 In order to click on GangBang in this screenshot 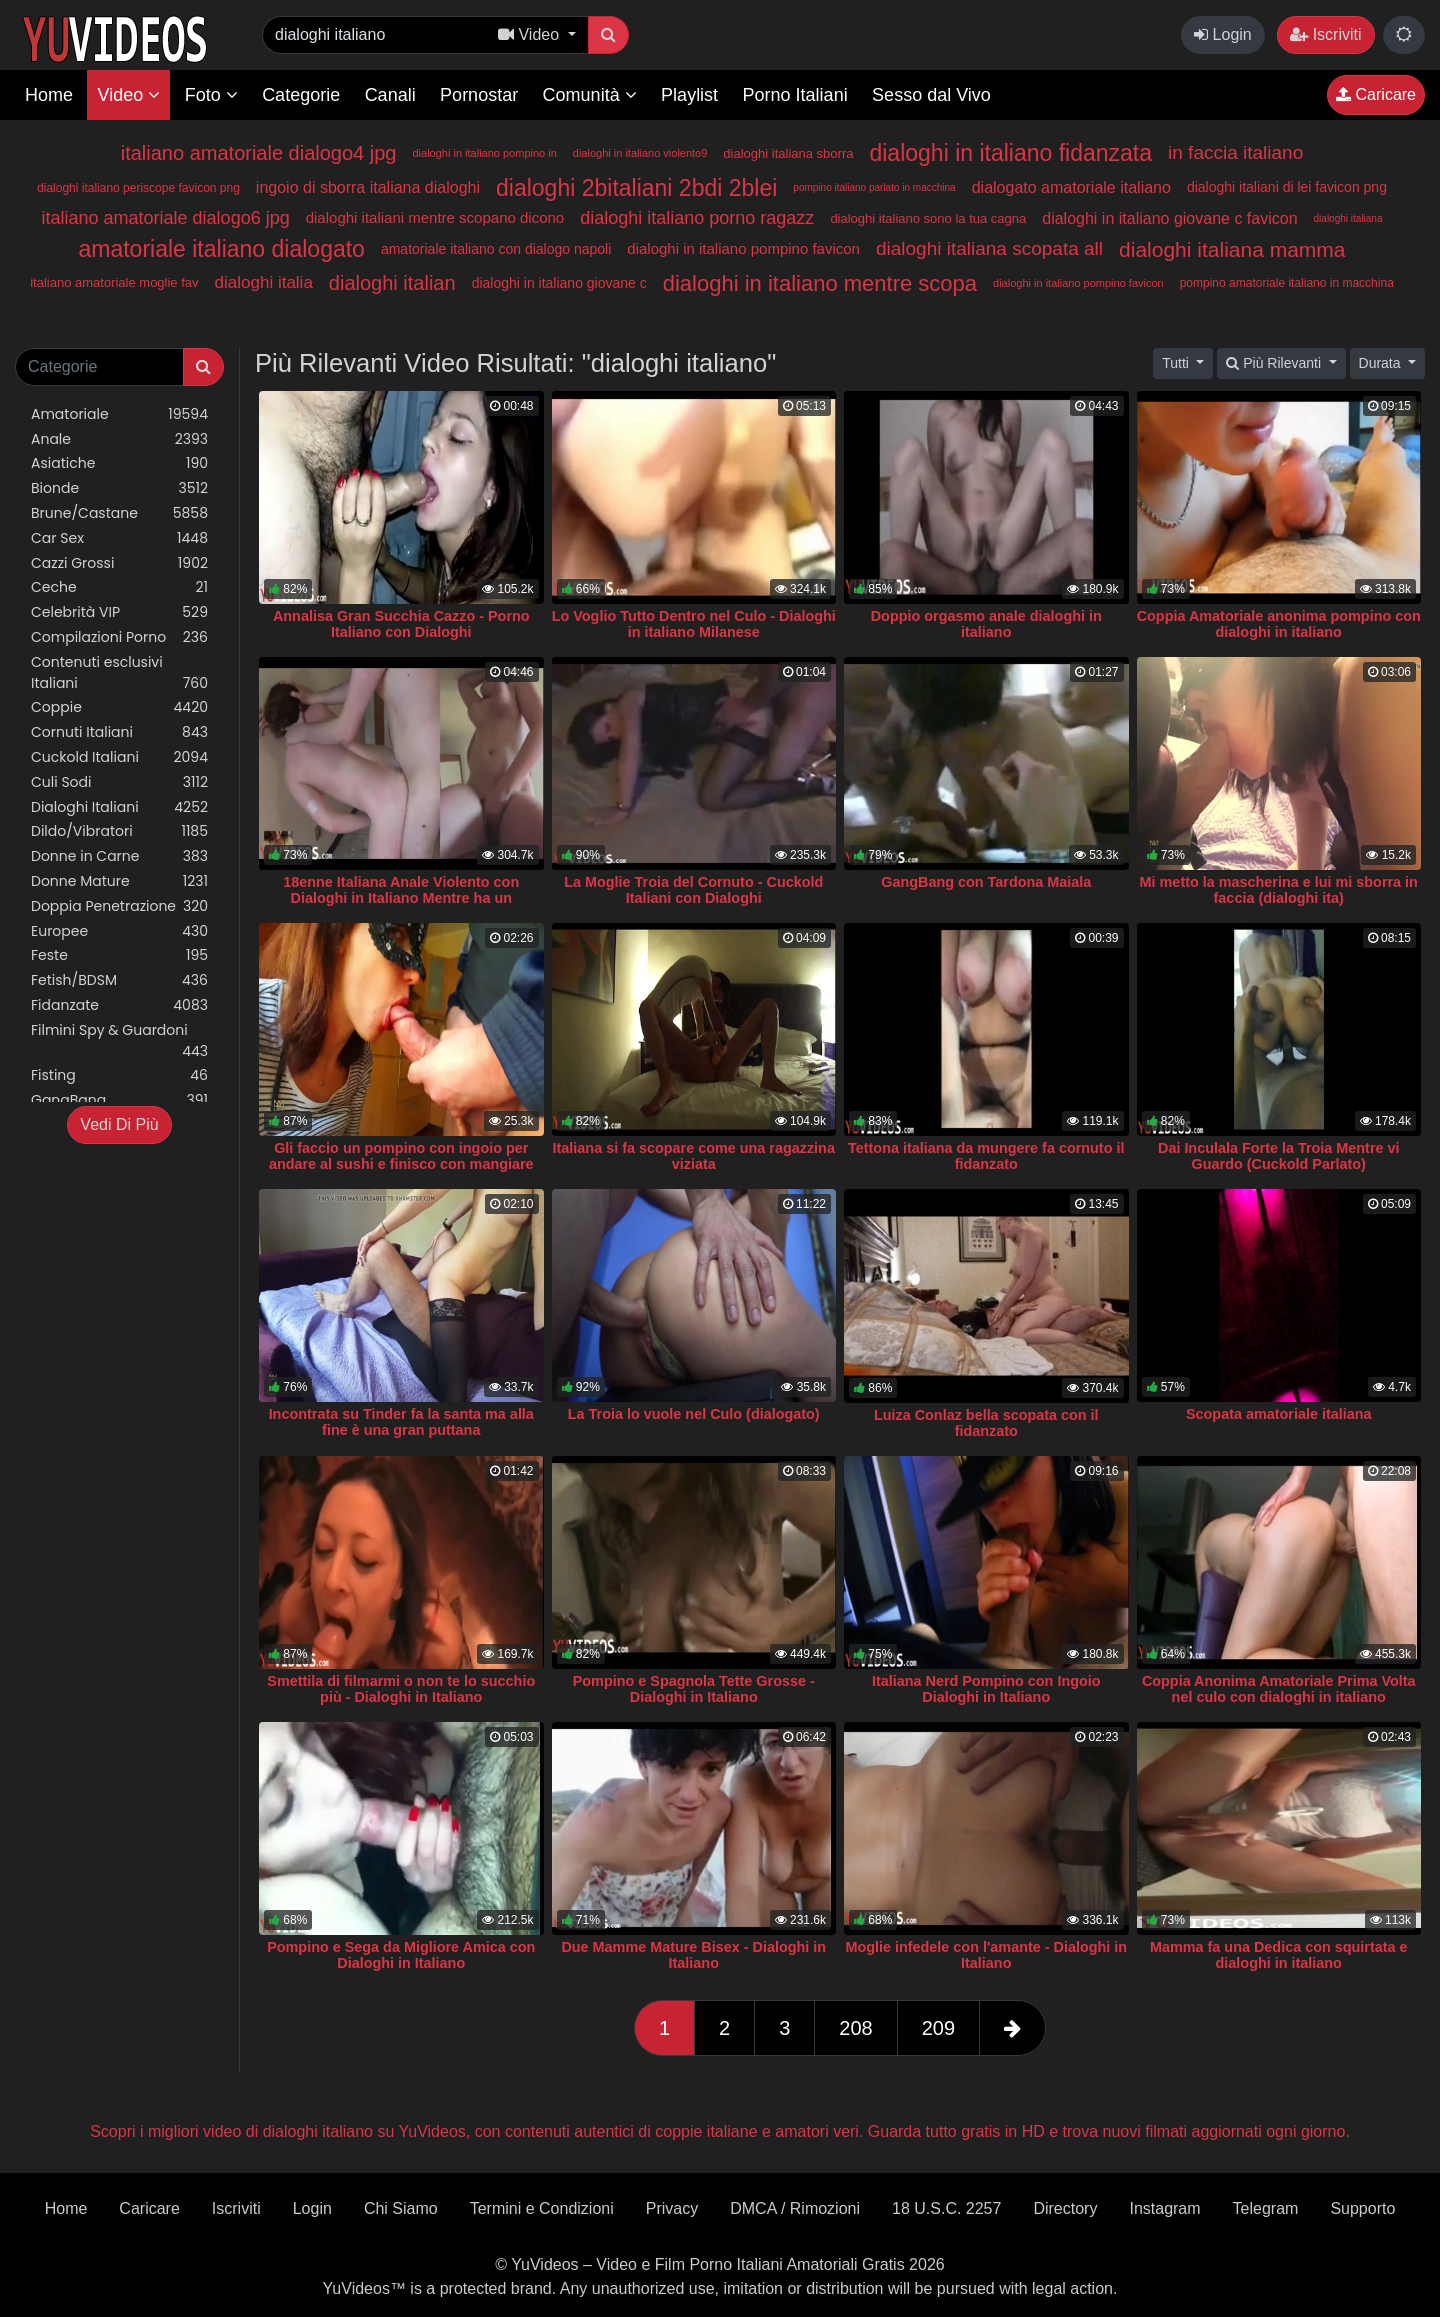, I will do `click(119, 1100)`.